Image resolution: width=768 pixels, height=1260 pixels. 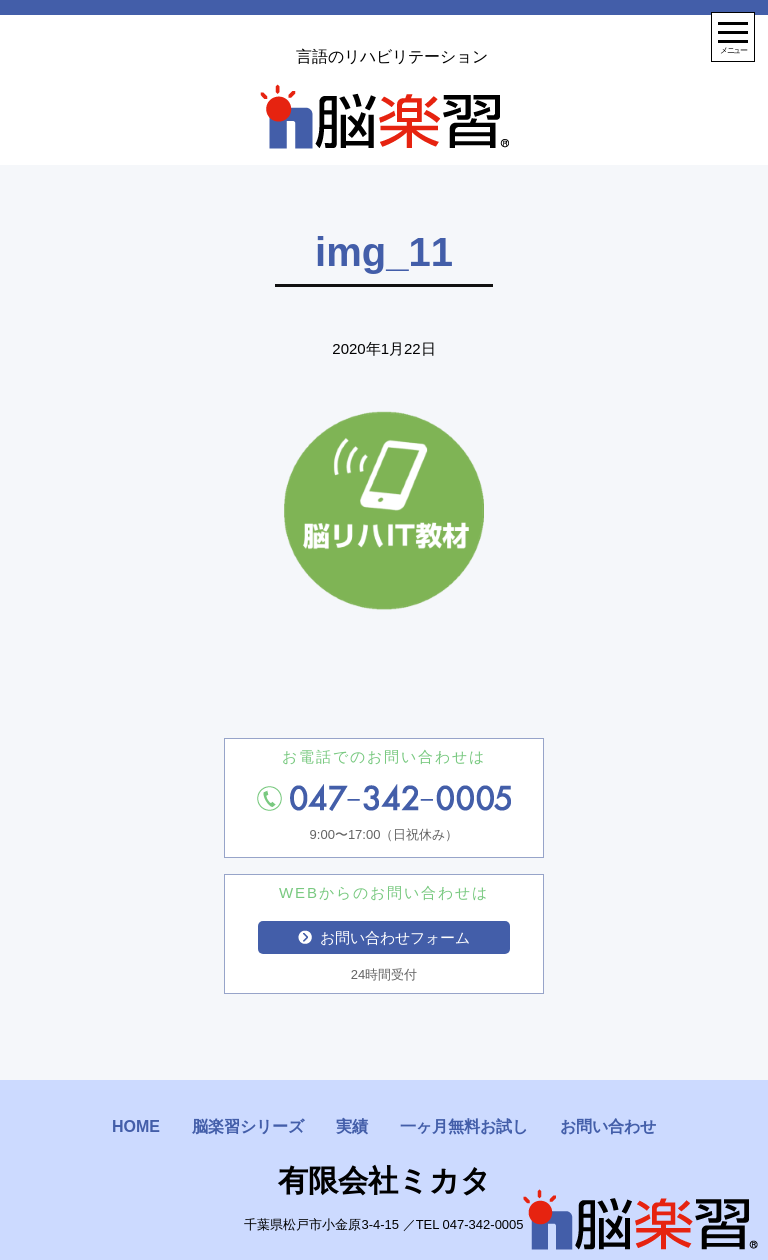 I want to click on 実績, so click(x=352, y=1126).